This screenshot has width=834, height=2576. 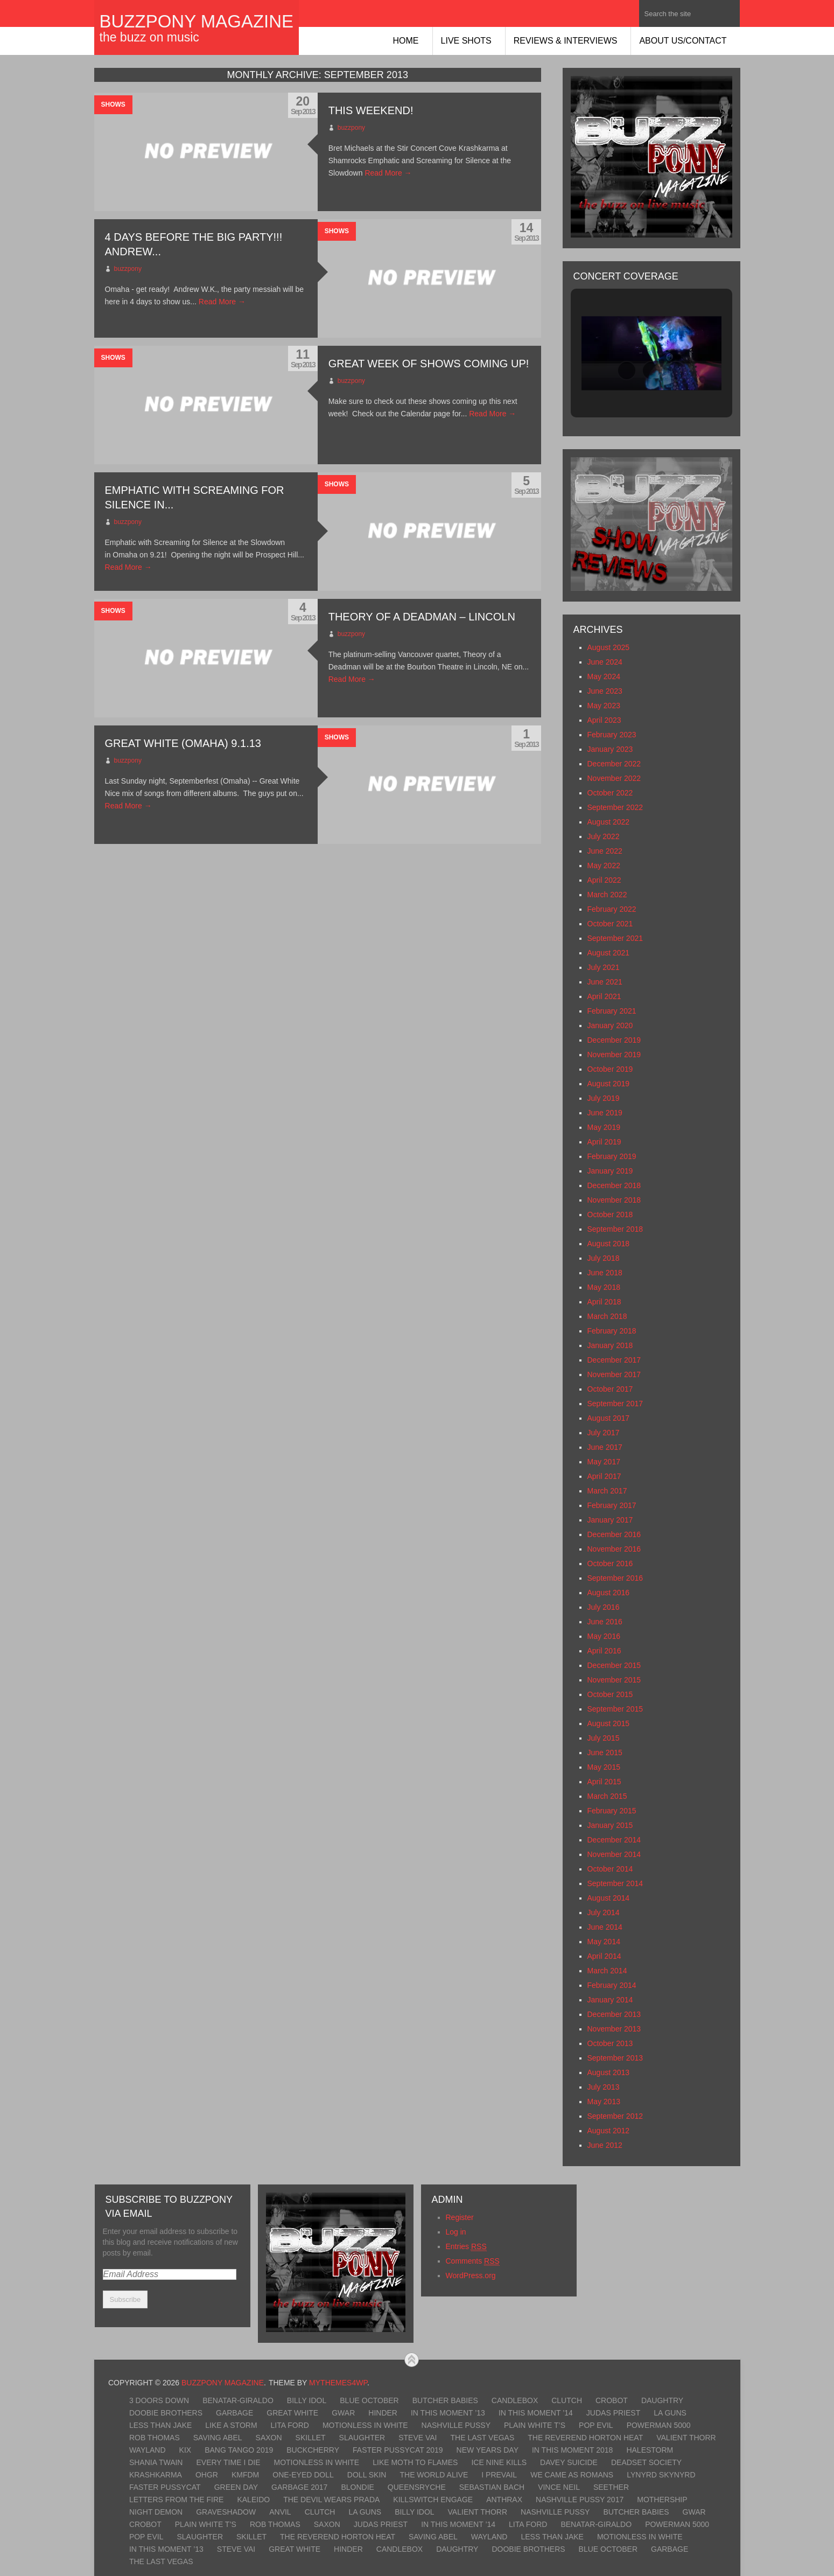 What do you see at coordinates (615, 1883) in the screenshot?
I see `September 2014` at bounding box center [615, 1883].